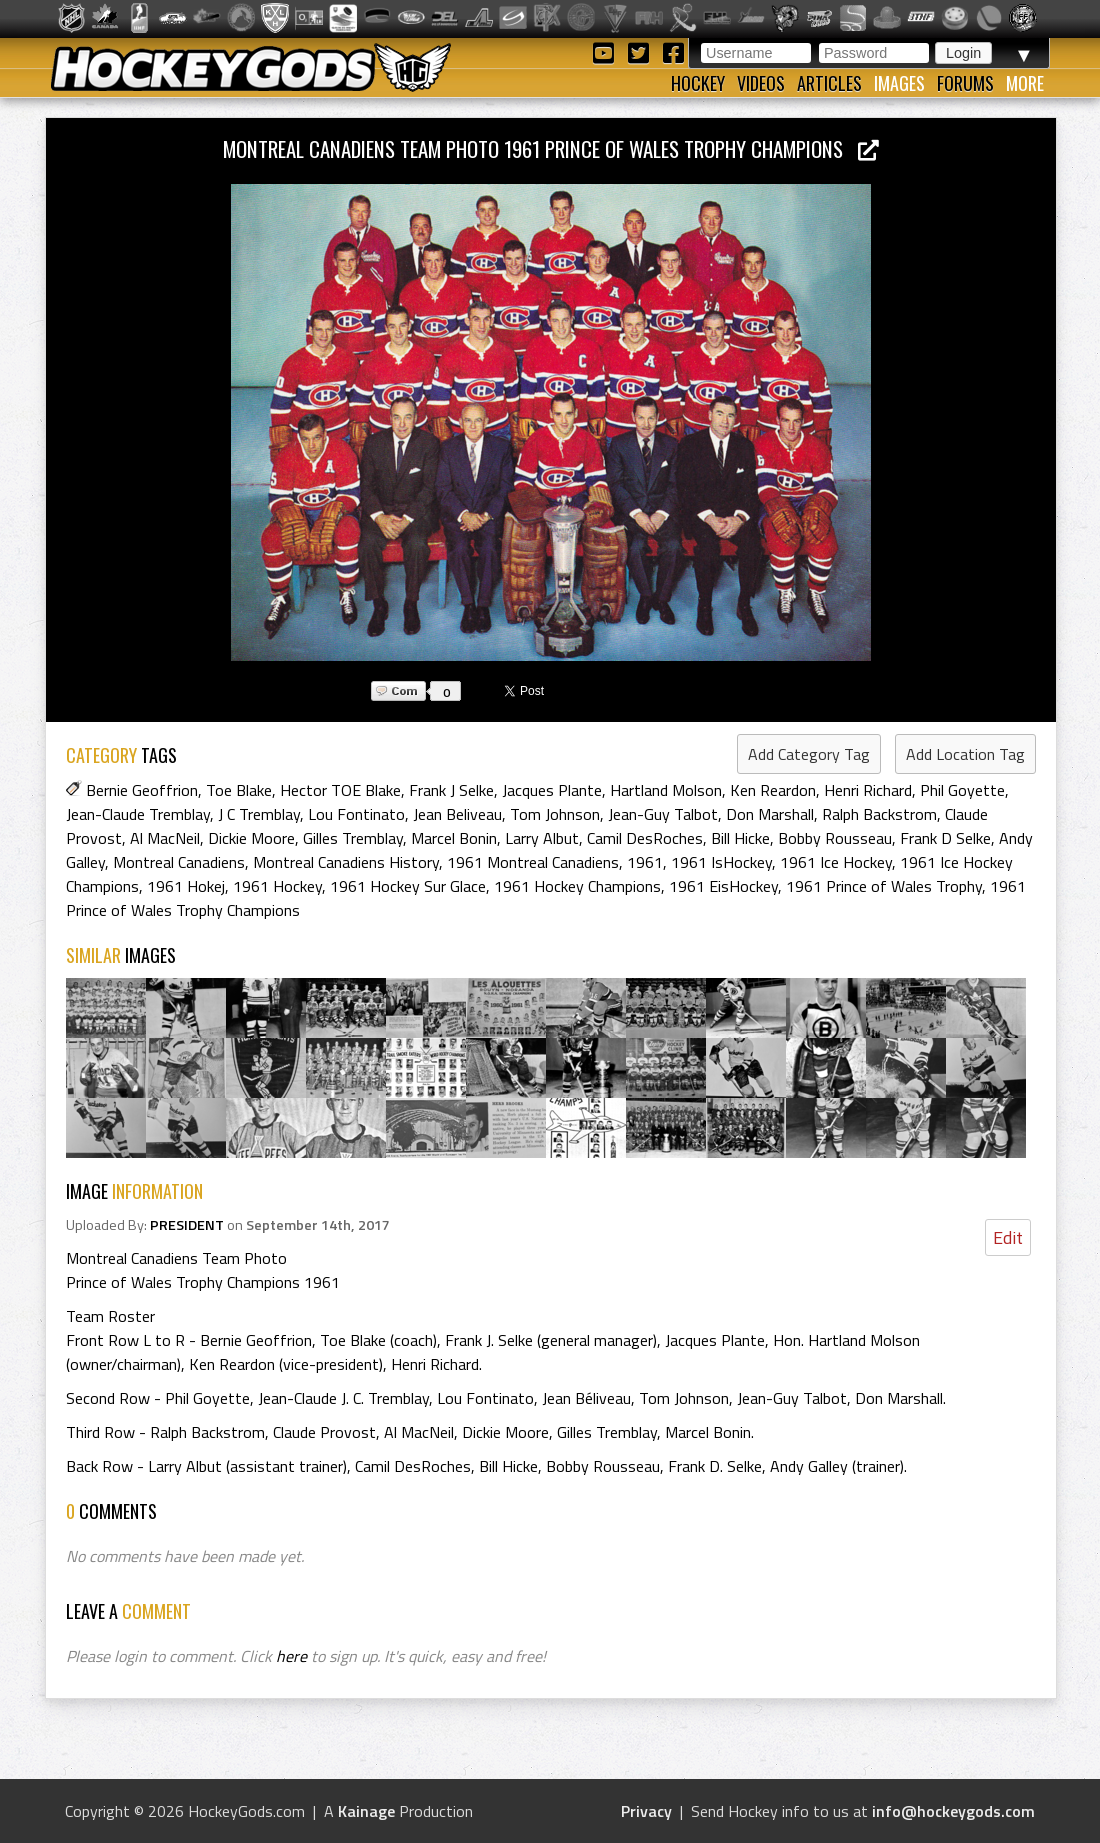 The width and height of the screenshot is (1100, 1843). I want to click on Add Category Tag, so click(809, 754).